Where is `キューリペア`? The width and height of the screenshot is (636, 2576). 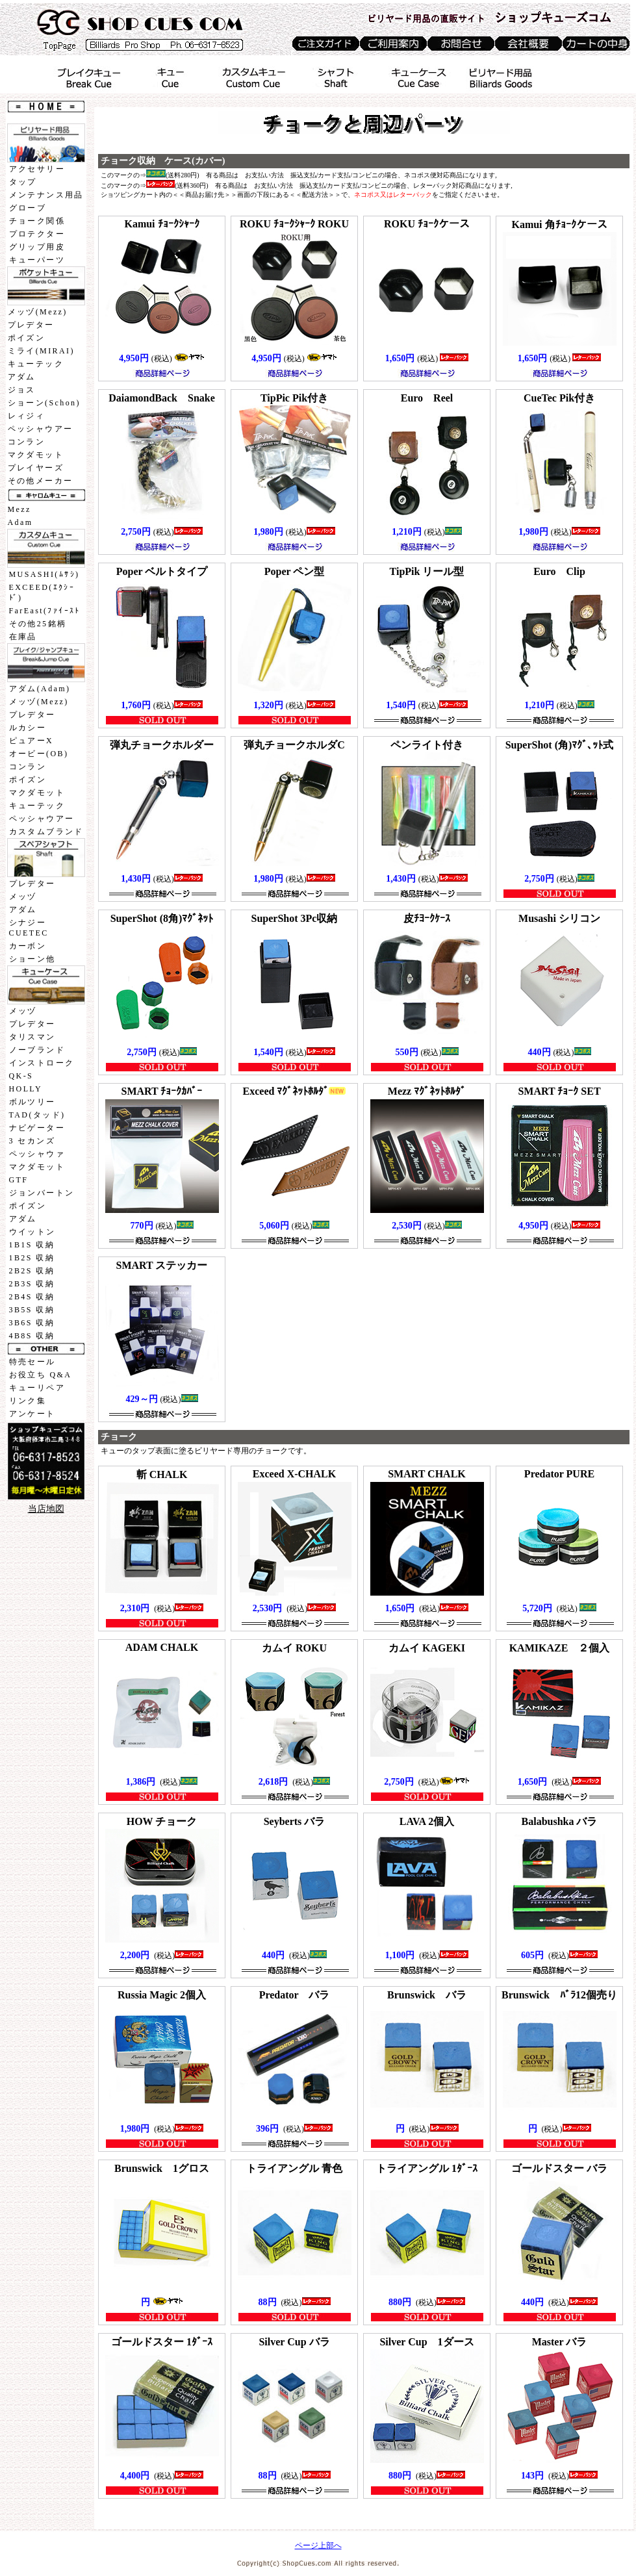
キューリペア is located at coordinates (37, 1387).